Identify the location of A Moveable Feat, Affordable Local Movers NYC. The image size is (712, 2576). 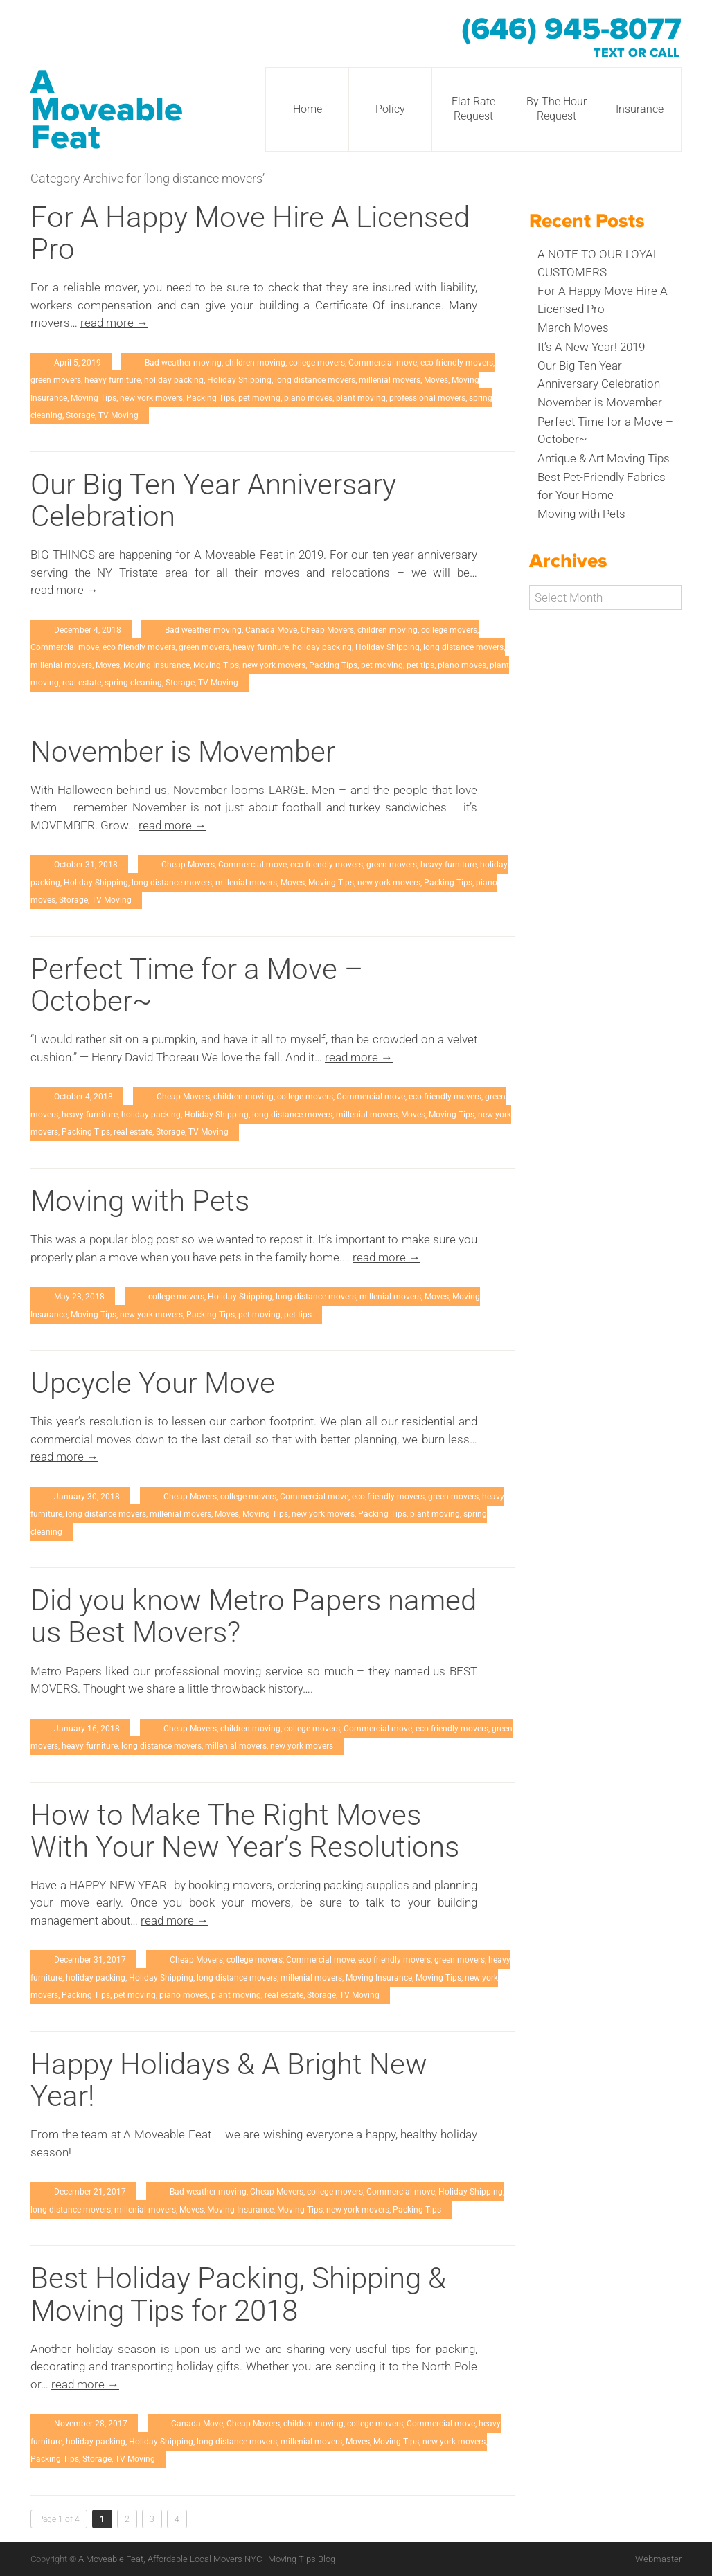
(171, 2559).